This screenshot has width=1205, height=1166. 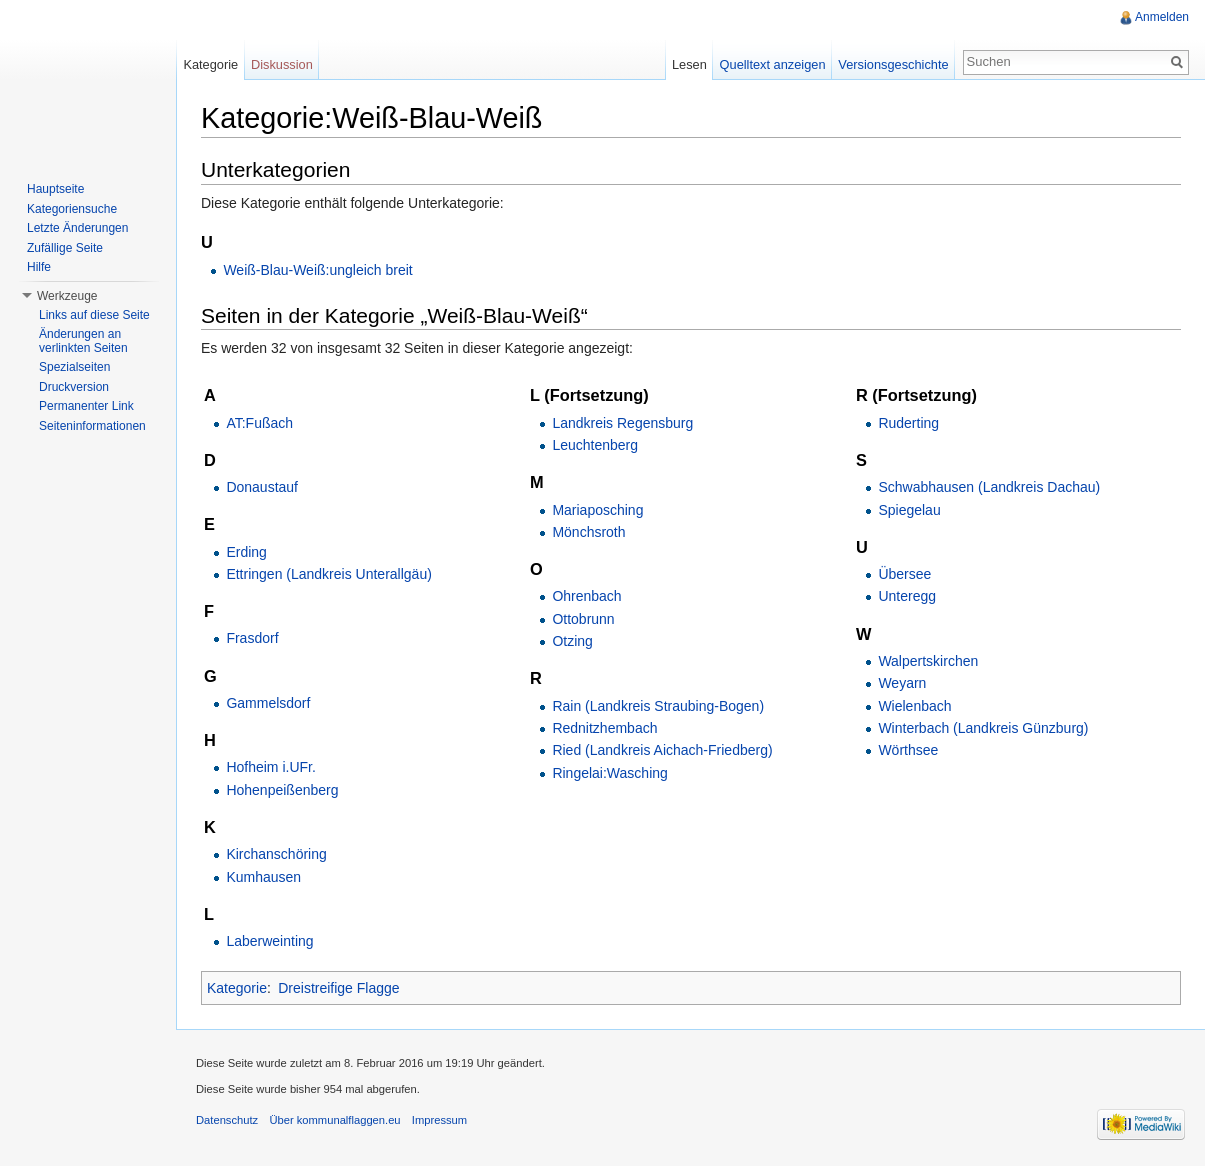 I want to click on Zufällige Seite, so click(x=65, y=248).